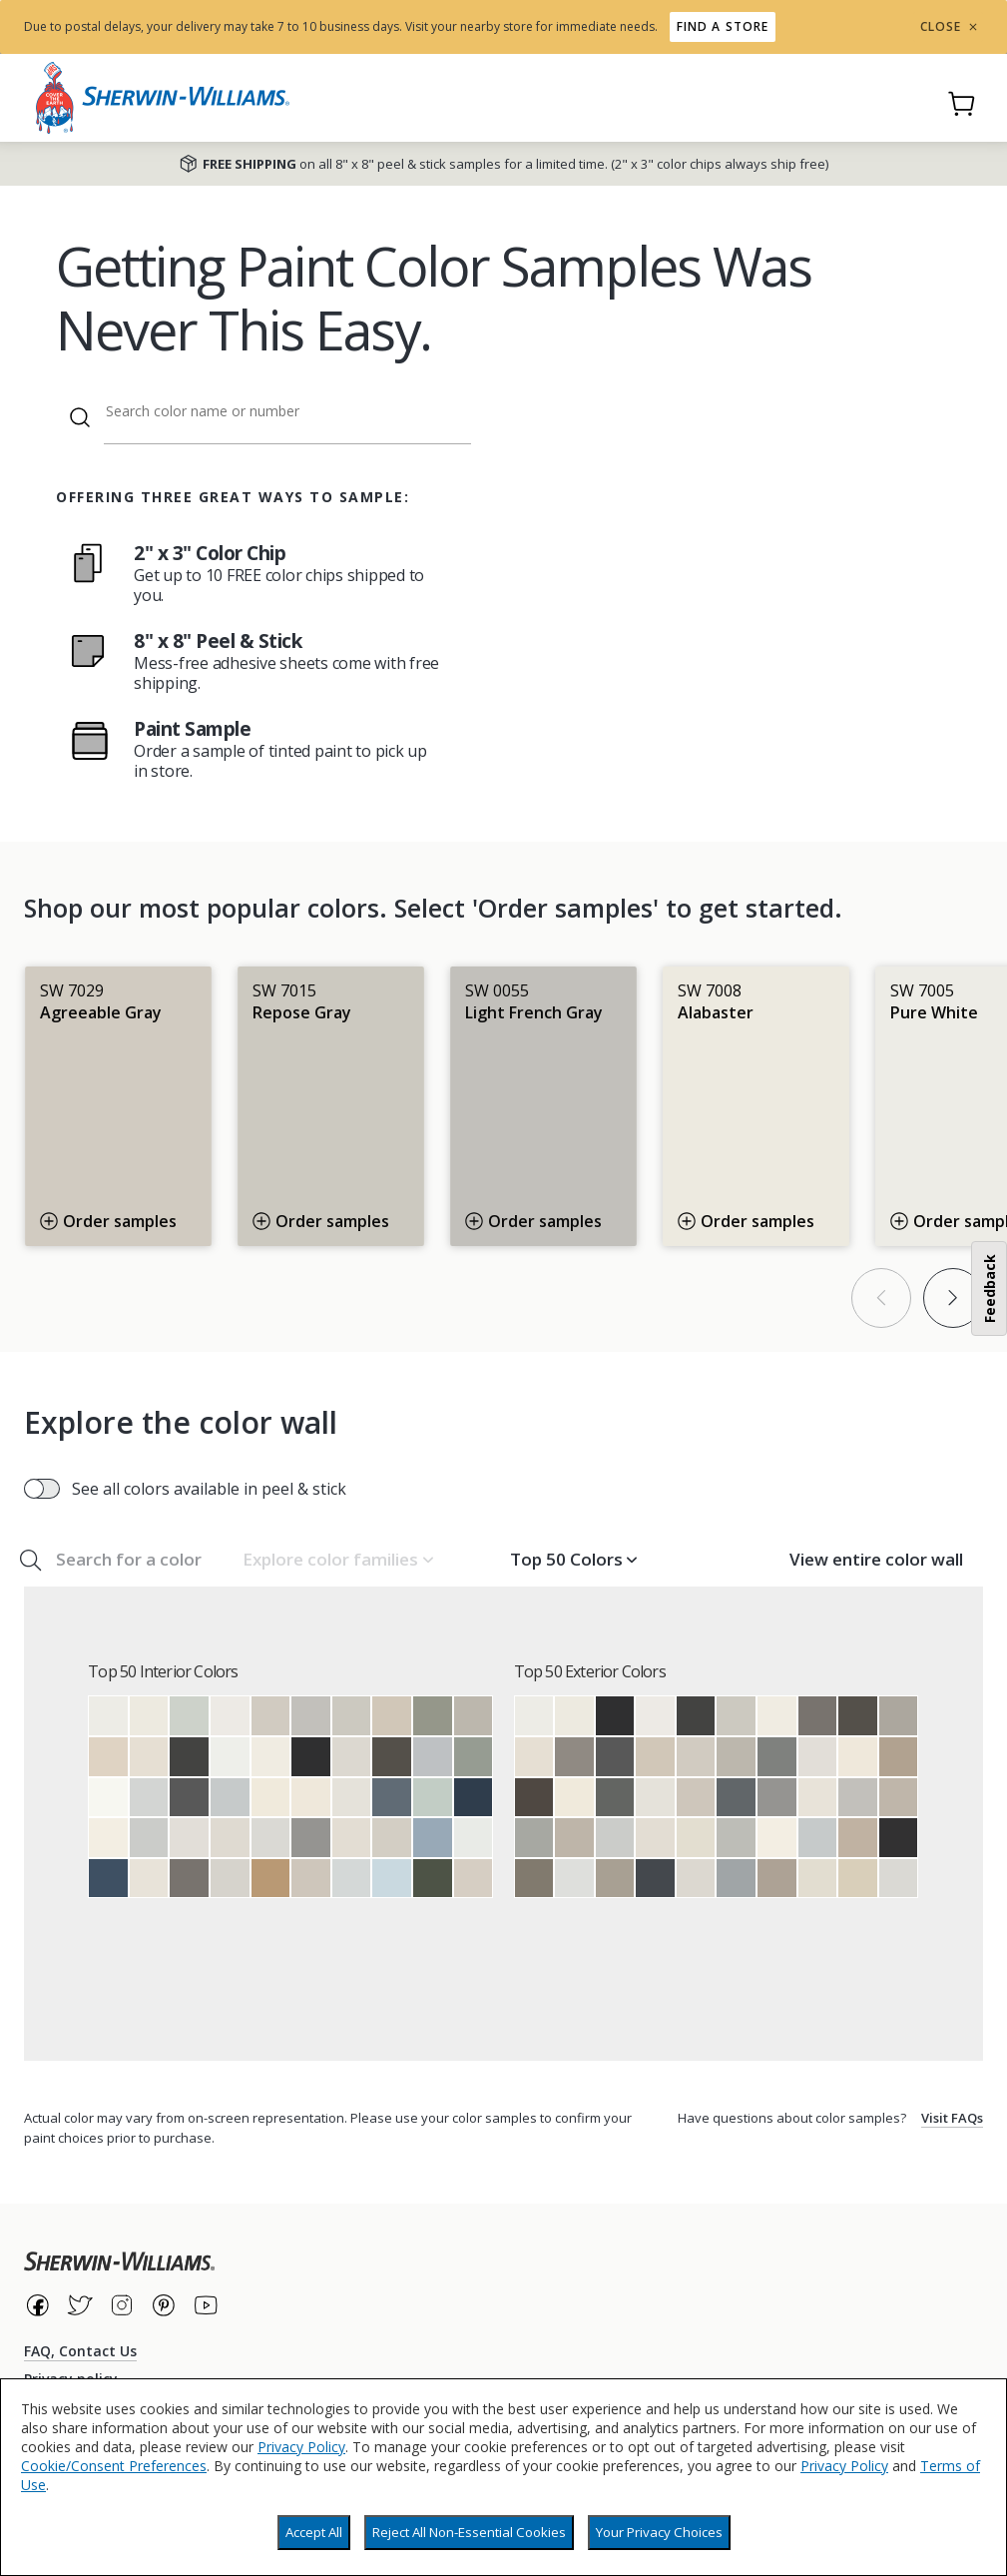 This screenshot has height=2576, width=1007. What do you see at coordinates (230, 1837) in the screenshot?
I see `[City Loft]` at bounding box center [230, 1837].